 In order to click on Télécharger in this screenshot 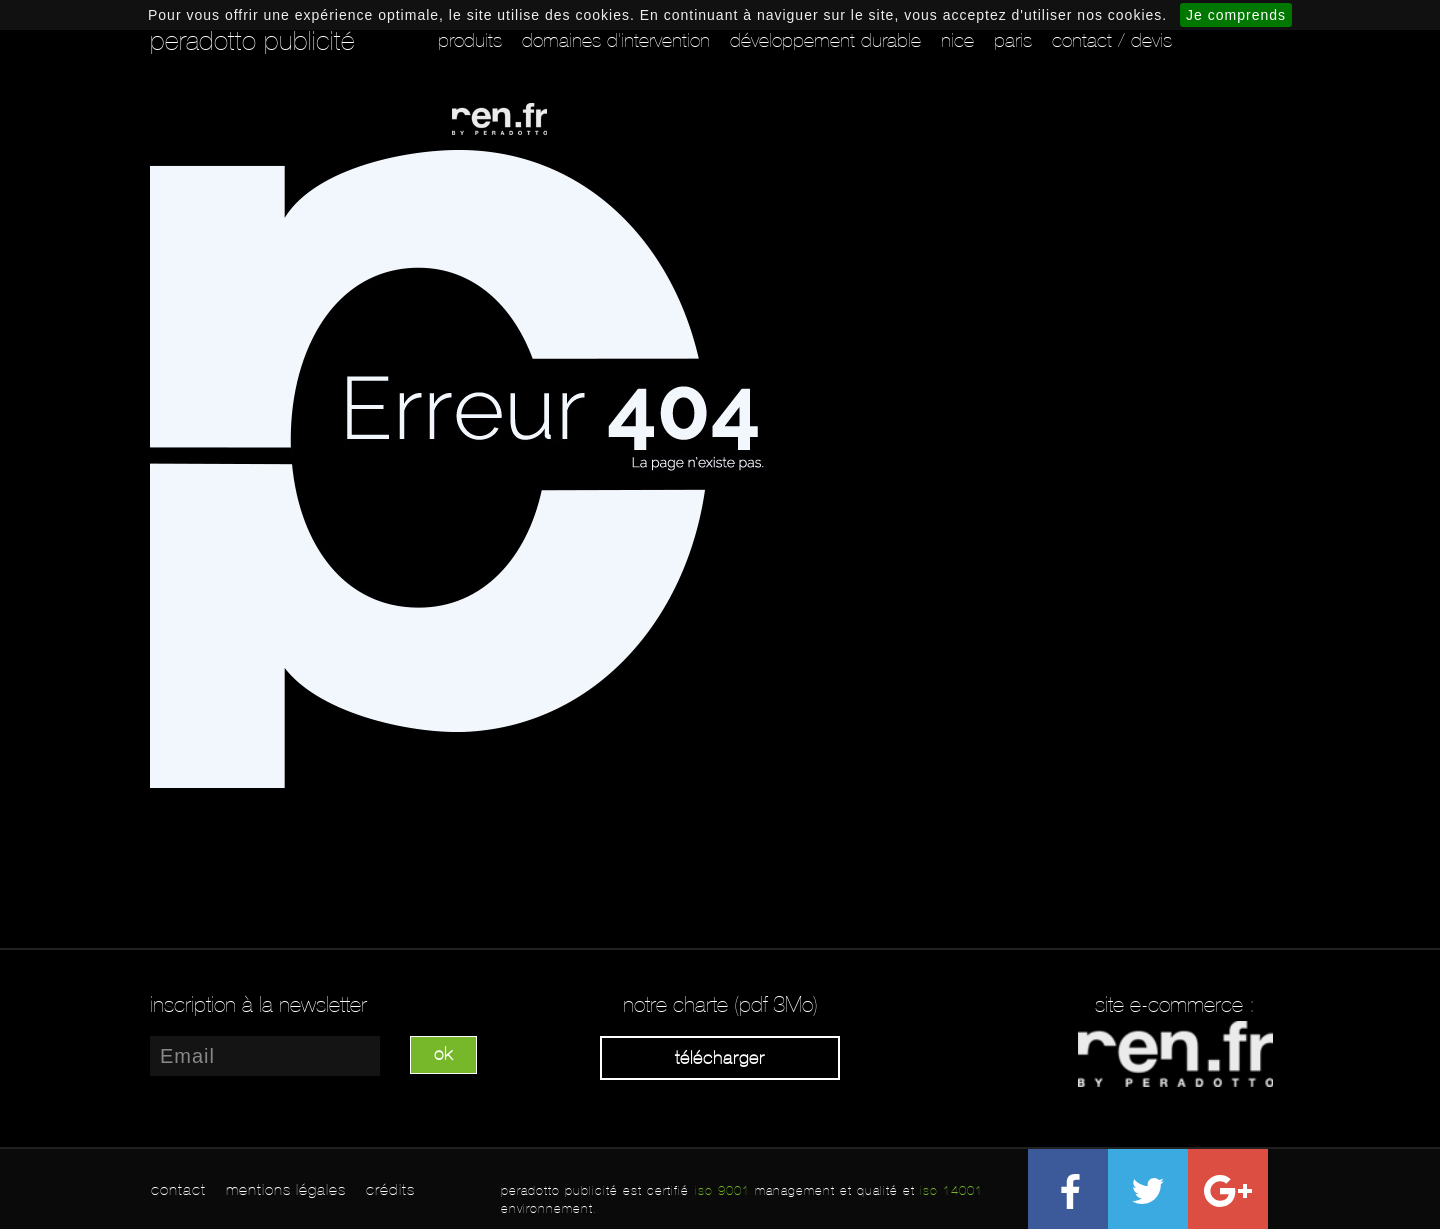, I will do `click(720, 1058)`.